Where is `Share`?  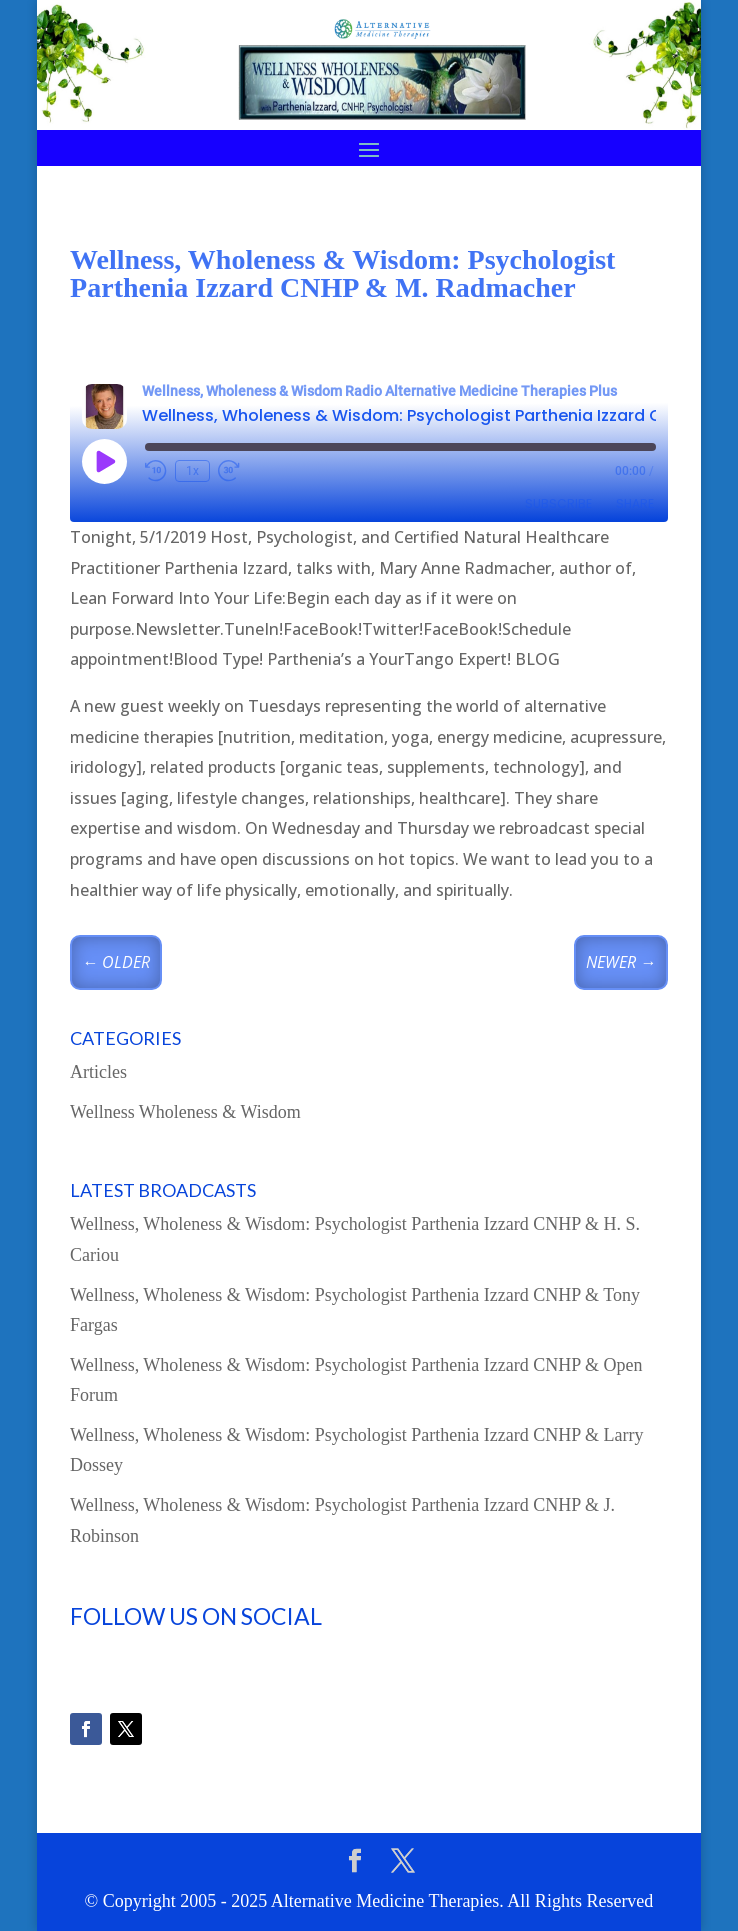
Share is located at coordinates (635, 503).